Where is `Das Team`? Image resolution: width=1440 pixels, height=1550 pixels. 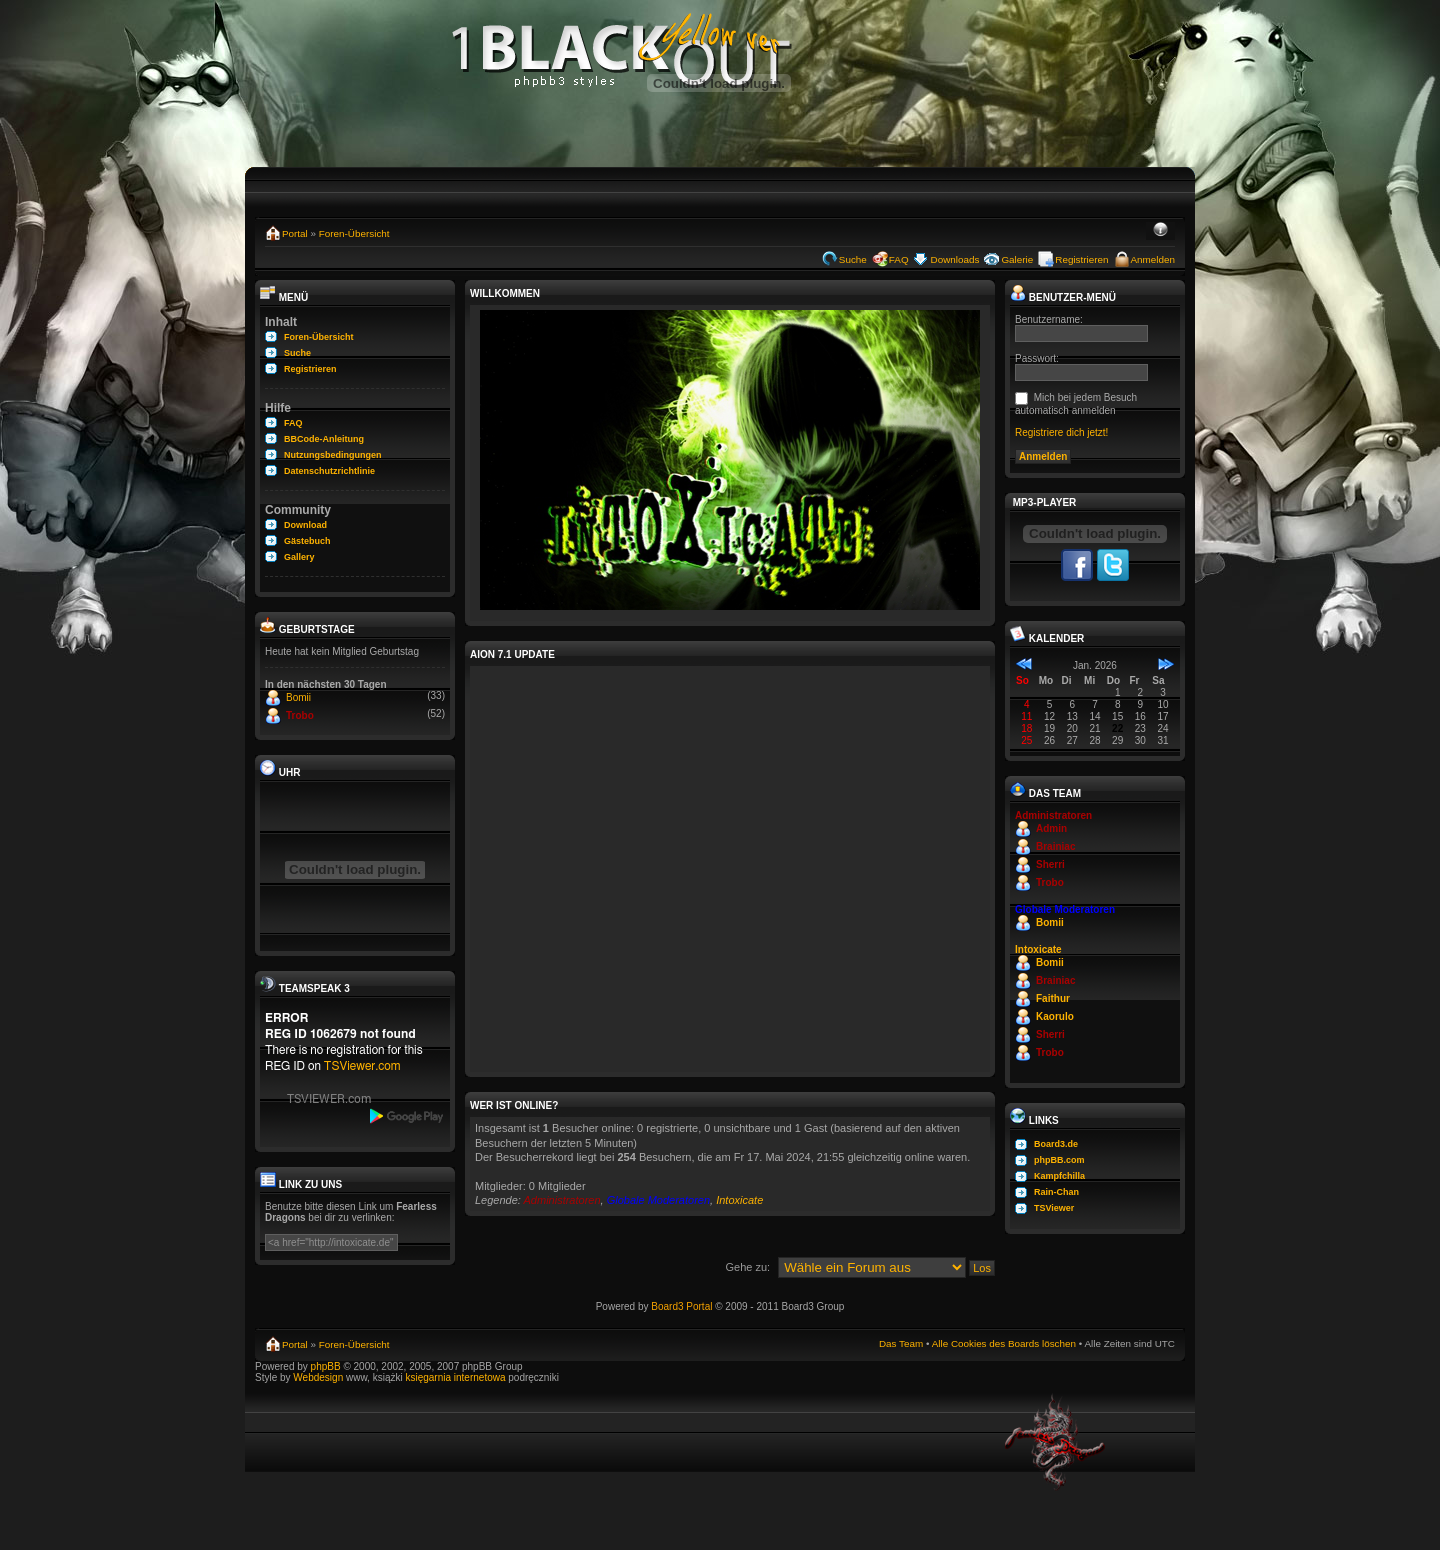
Das Team is located at coordinates (901, 1343).